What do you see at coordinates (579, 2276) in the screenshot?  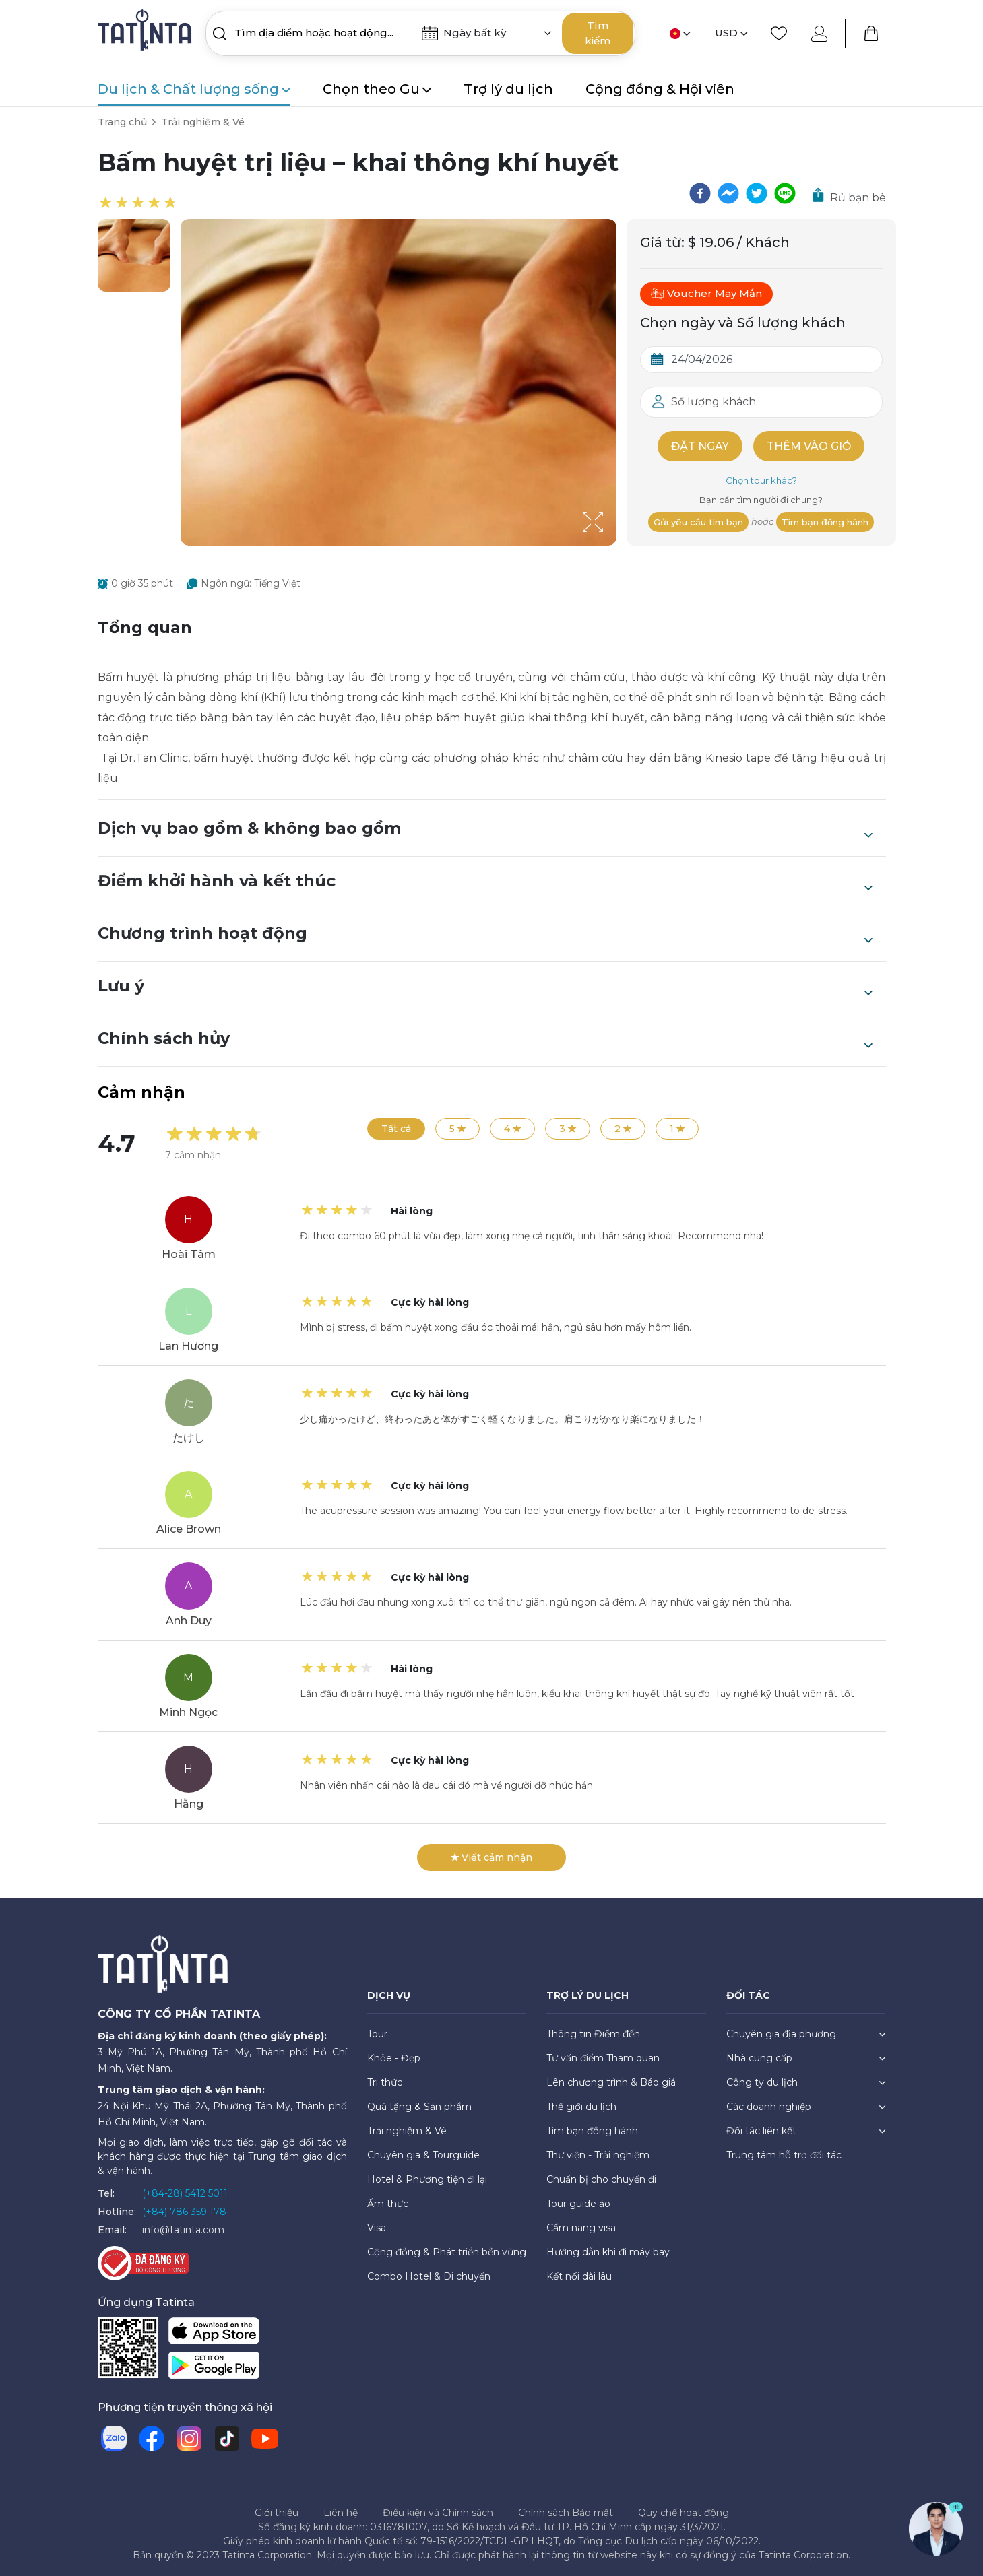 I see `Kết nối dài lâu` at bounding box center [579, 2276].